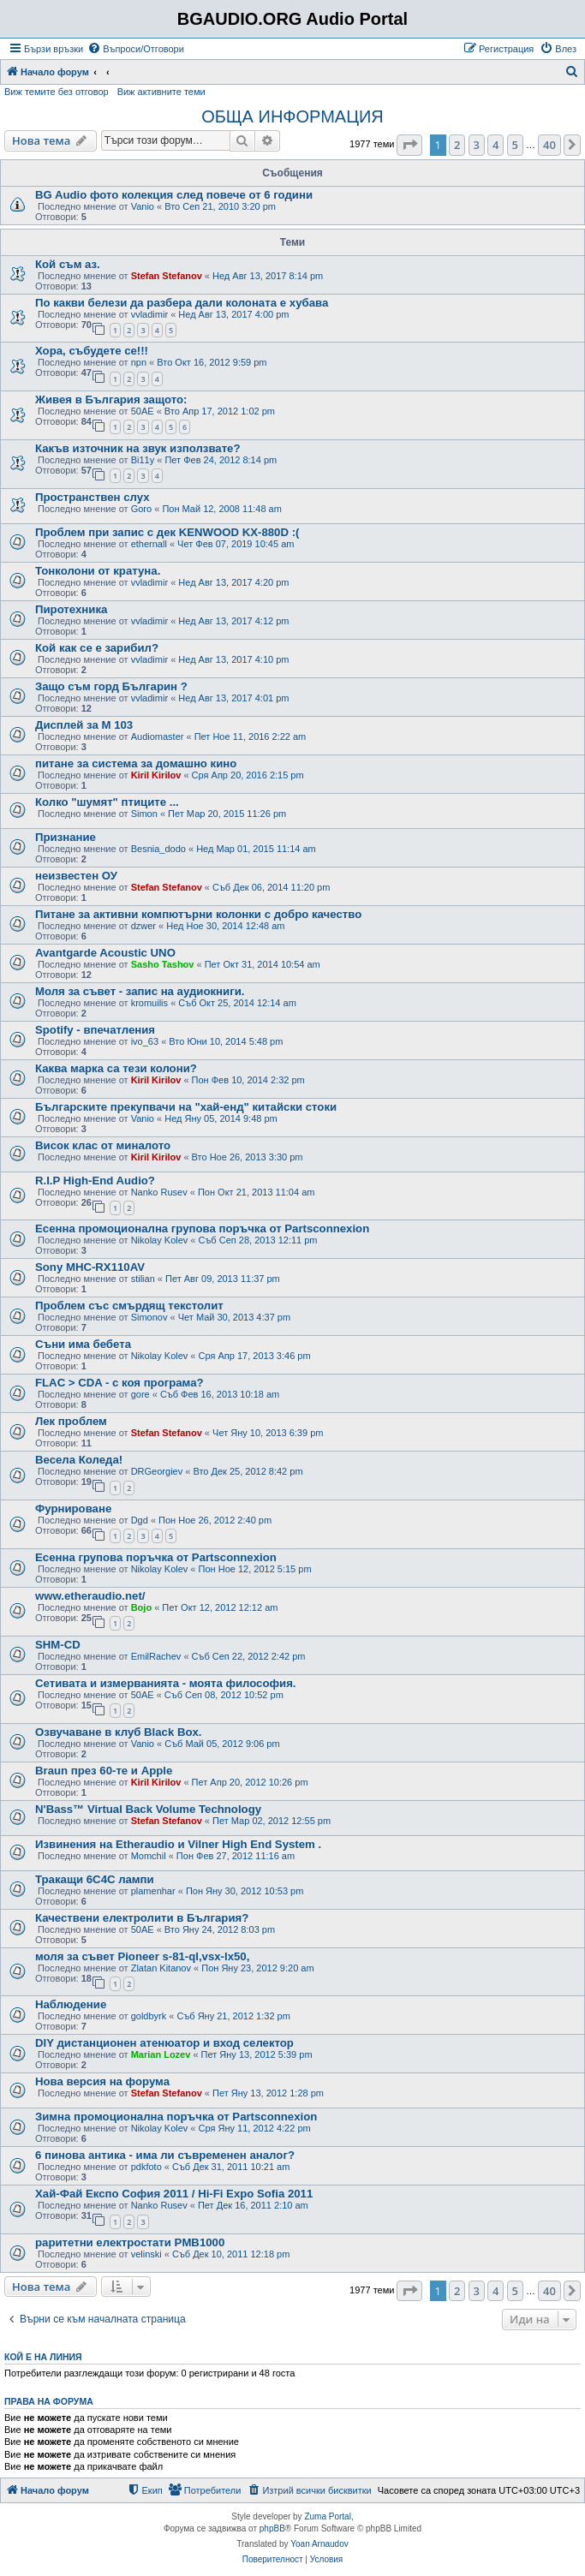 This screenshot has height=2576, width=585. What do you see at coordinates (111, 686) in the screenshot?
I see `Защо съм горд Българин ?` at bounding box center [111, 686].